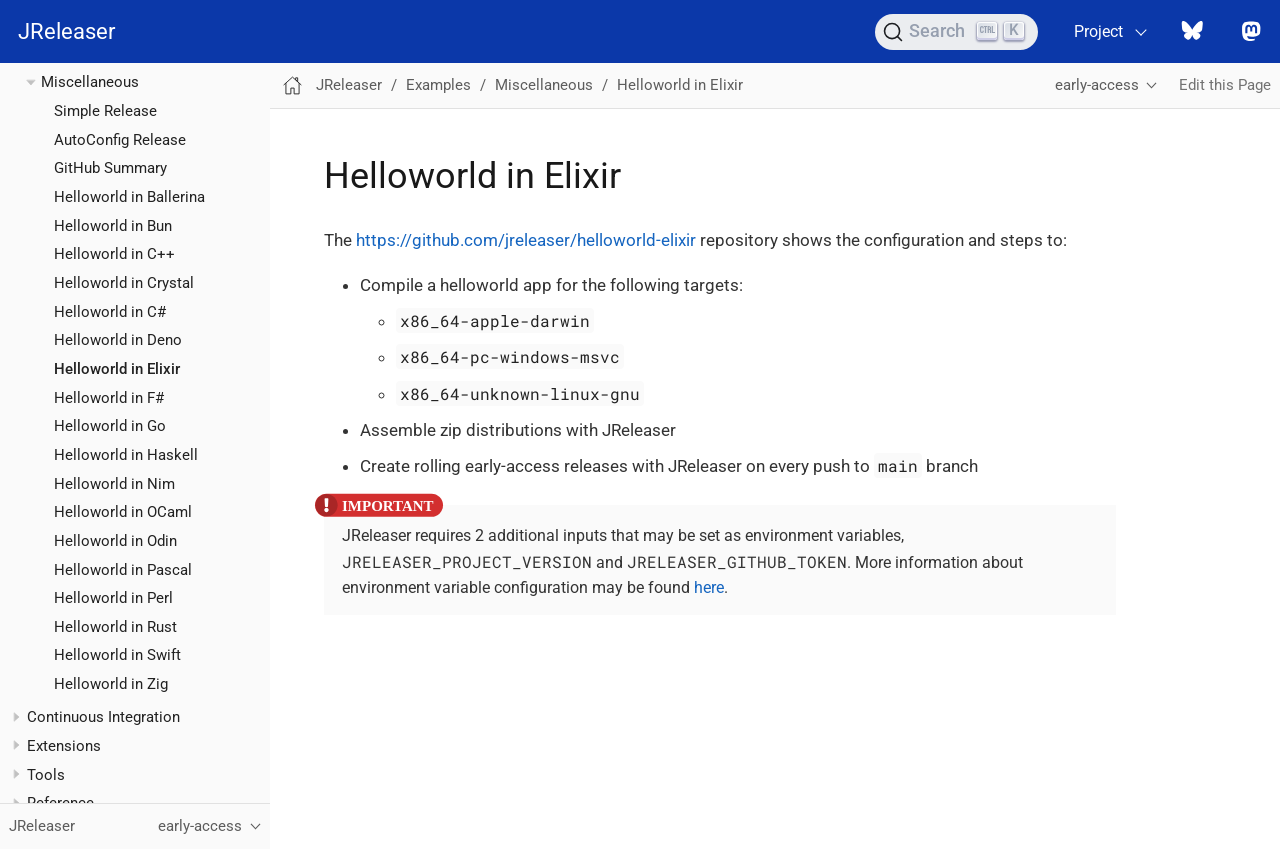  Describe the element at coordinates (110, 168) in the screenshot. I see `GitHub Summary` at that location.